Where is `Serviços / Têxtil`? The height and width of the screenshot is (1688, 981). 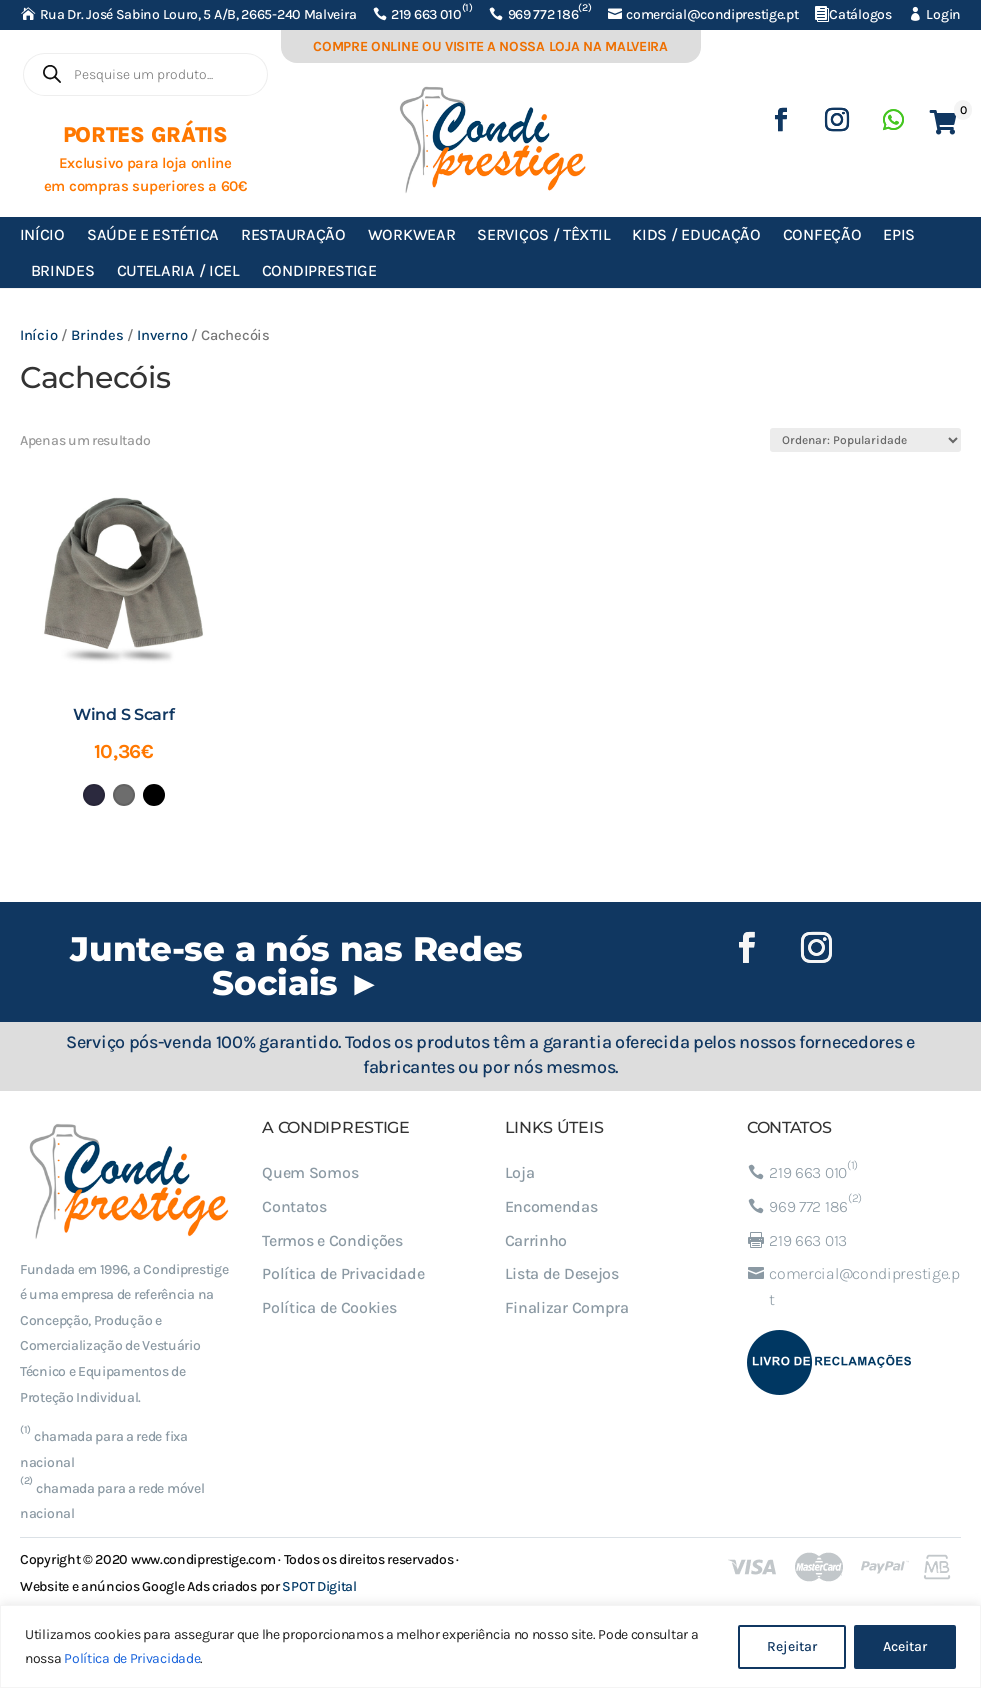
Serviços / Têxtil is located at coordinates (543, 234).